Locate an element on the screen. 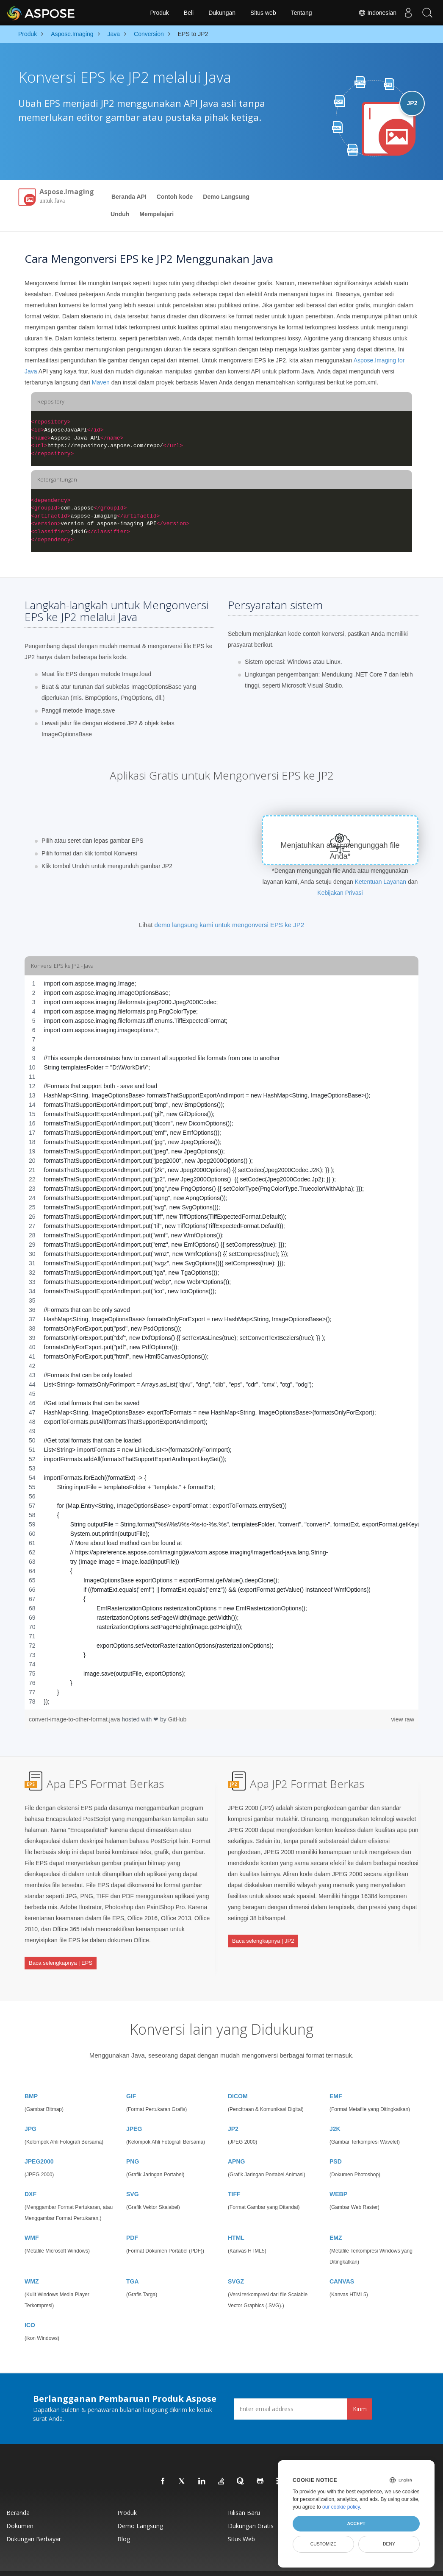 The height and width of the screenshot is (2576, 443). Baca selengkapnya | JP2 is located at coordinates (263, 1934).